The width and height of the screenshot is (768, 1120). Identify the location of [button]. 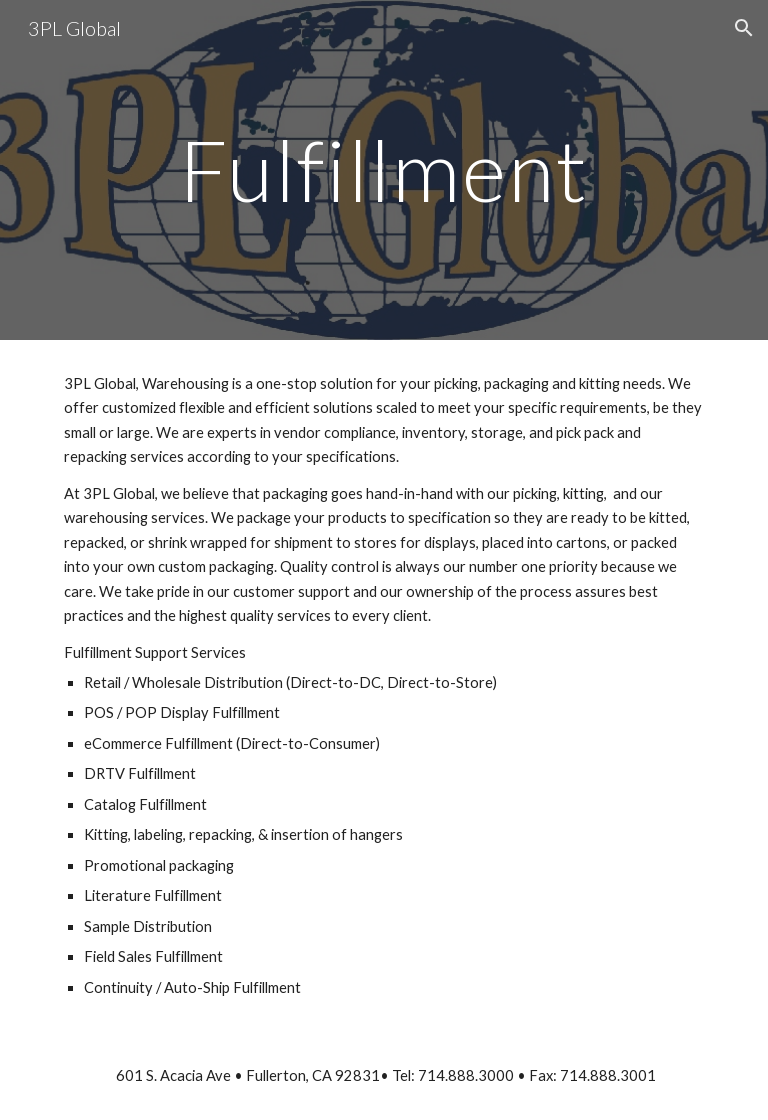
(744, 28).